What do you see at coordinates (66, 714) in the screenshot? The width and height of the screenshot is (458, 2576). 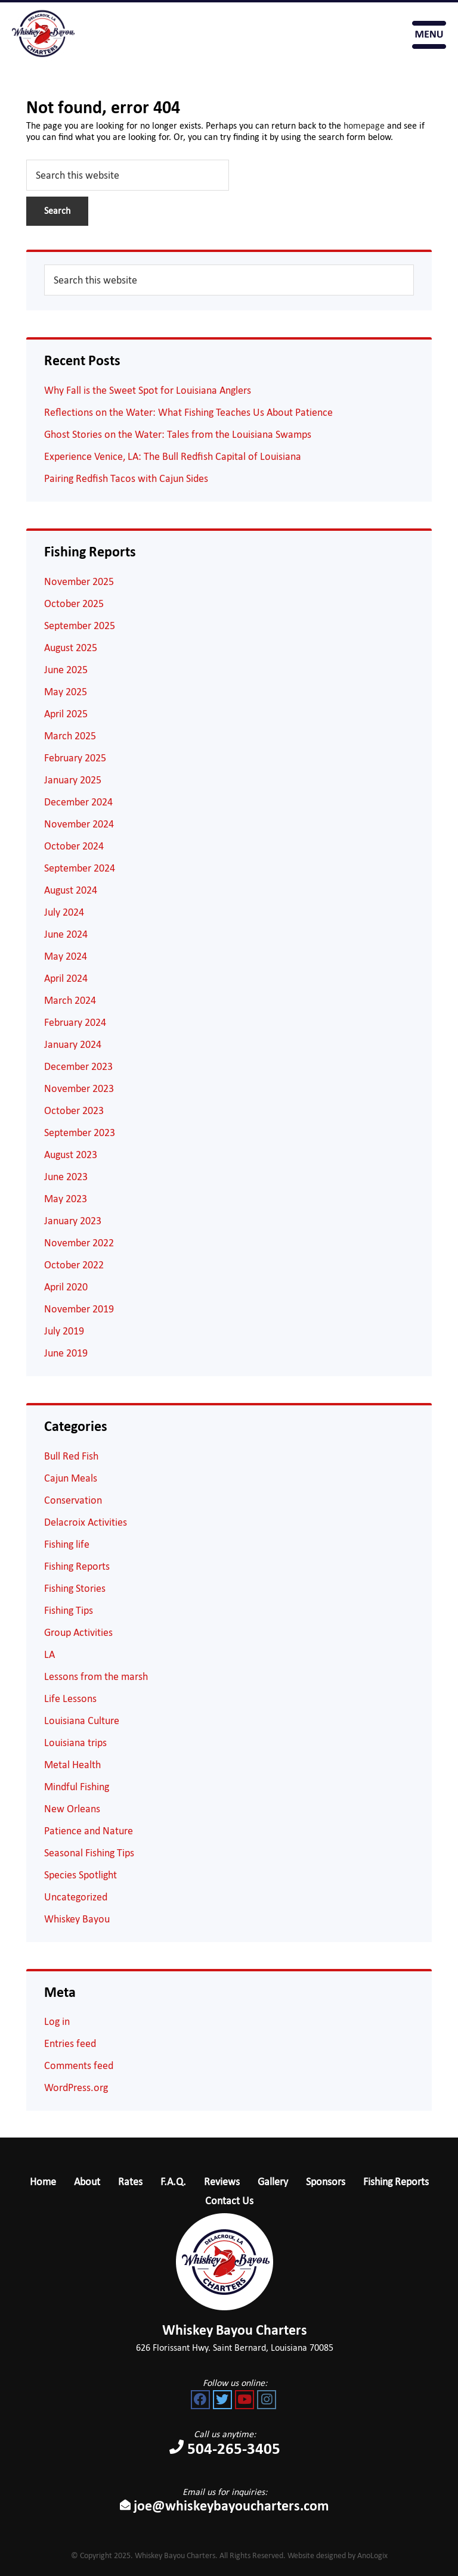 I see `April 2025` at bounding box center [66, 714].